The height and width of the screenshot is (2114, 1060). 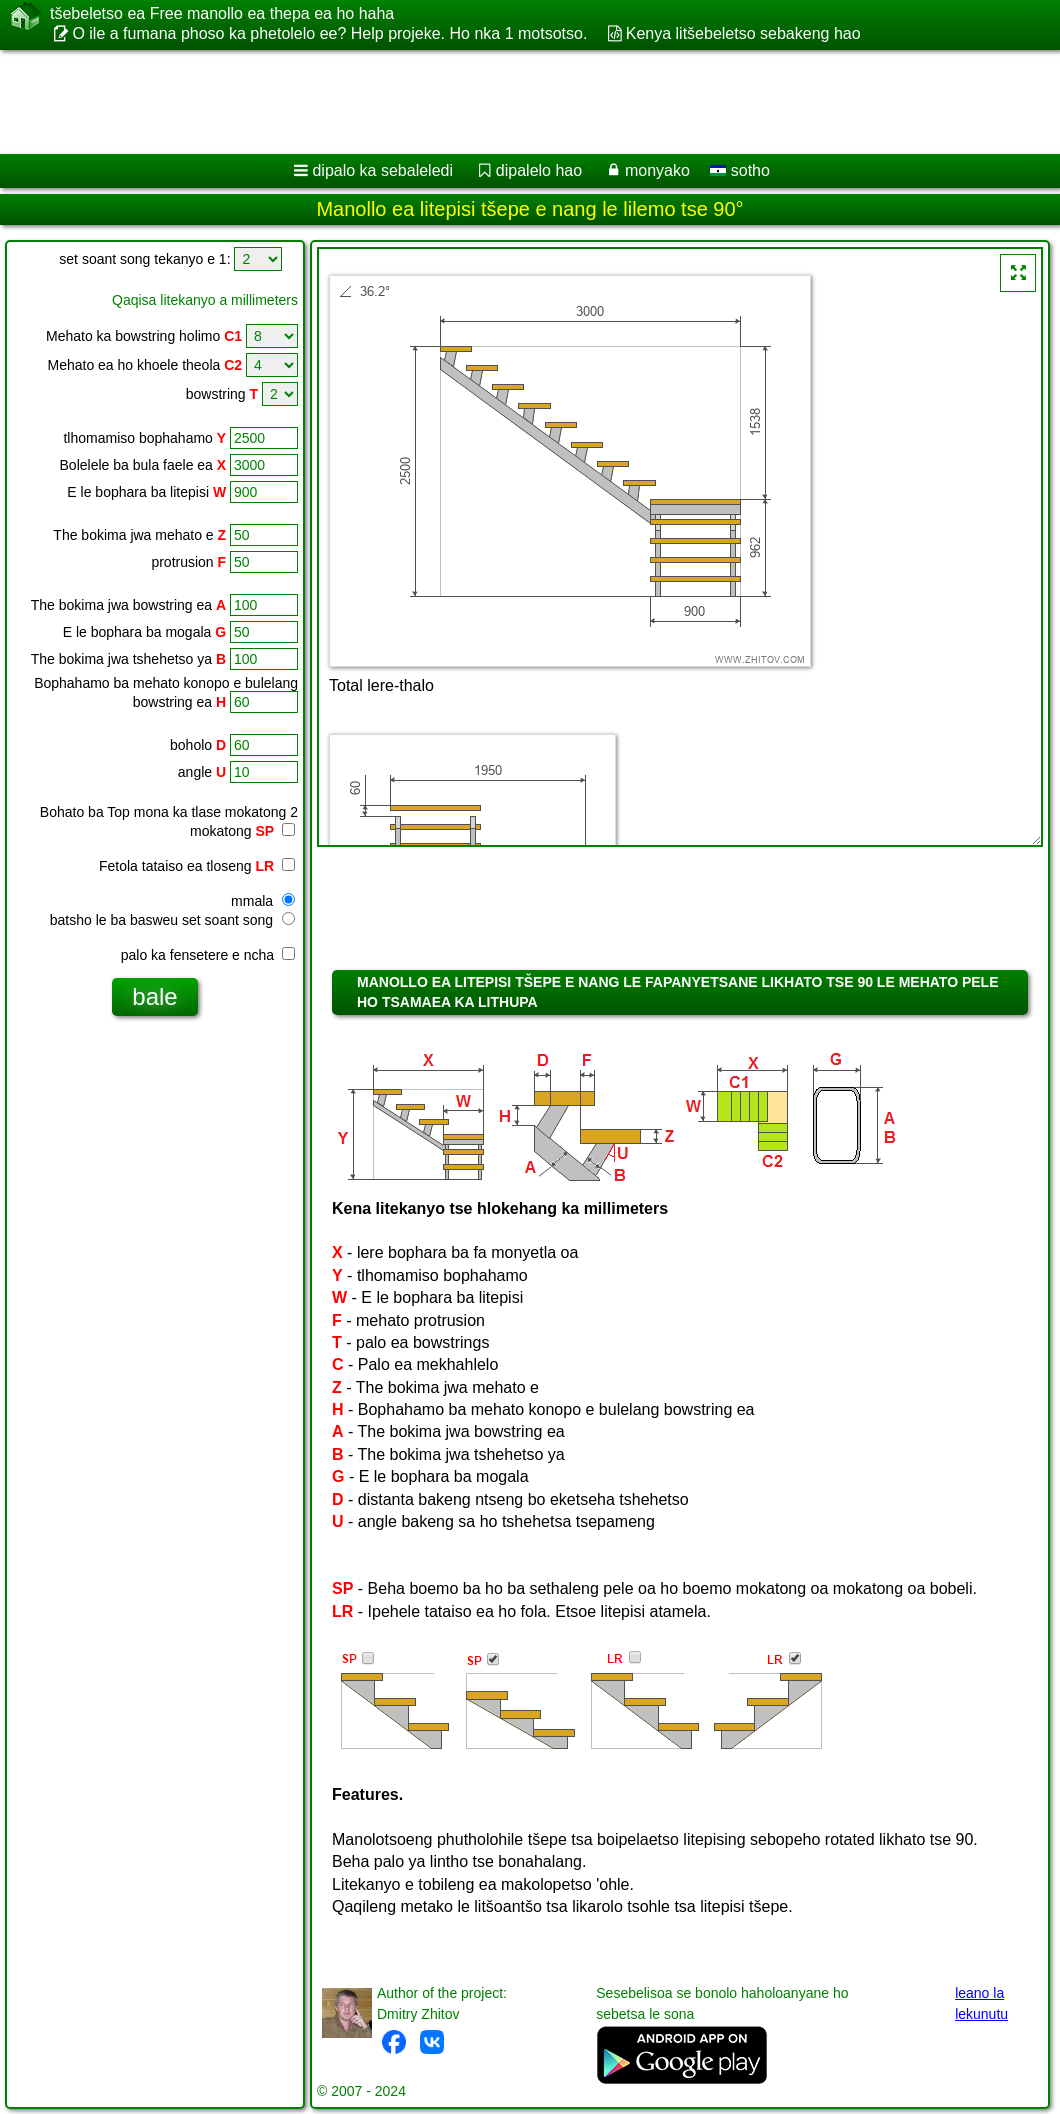 I want to click on palo ka fensetere e ncha, so click(x=208, y=955).